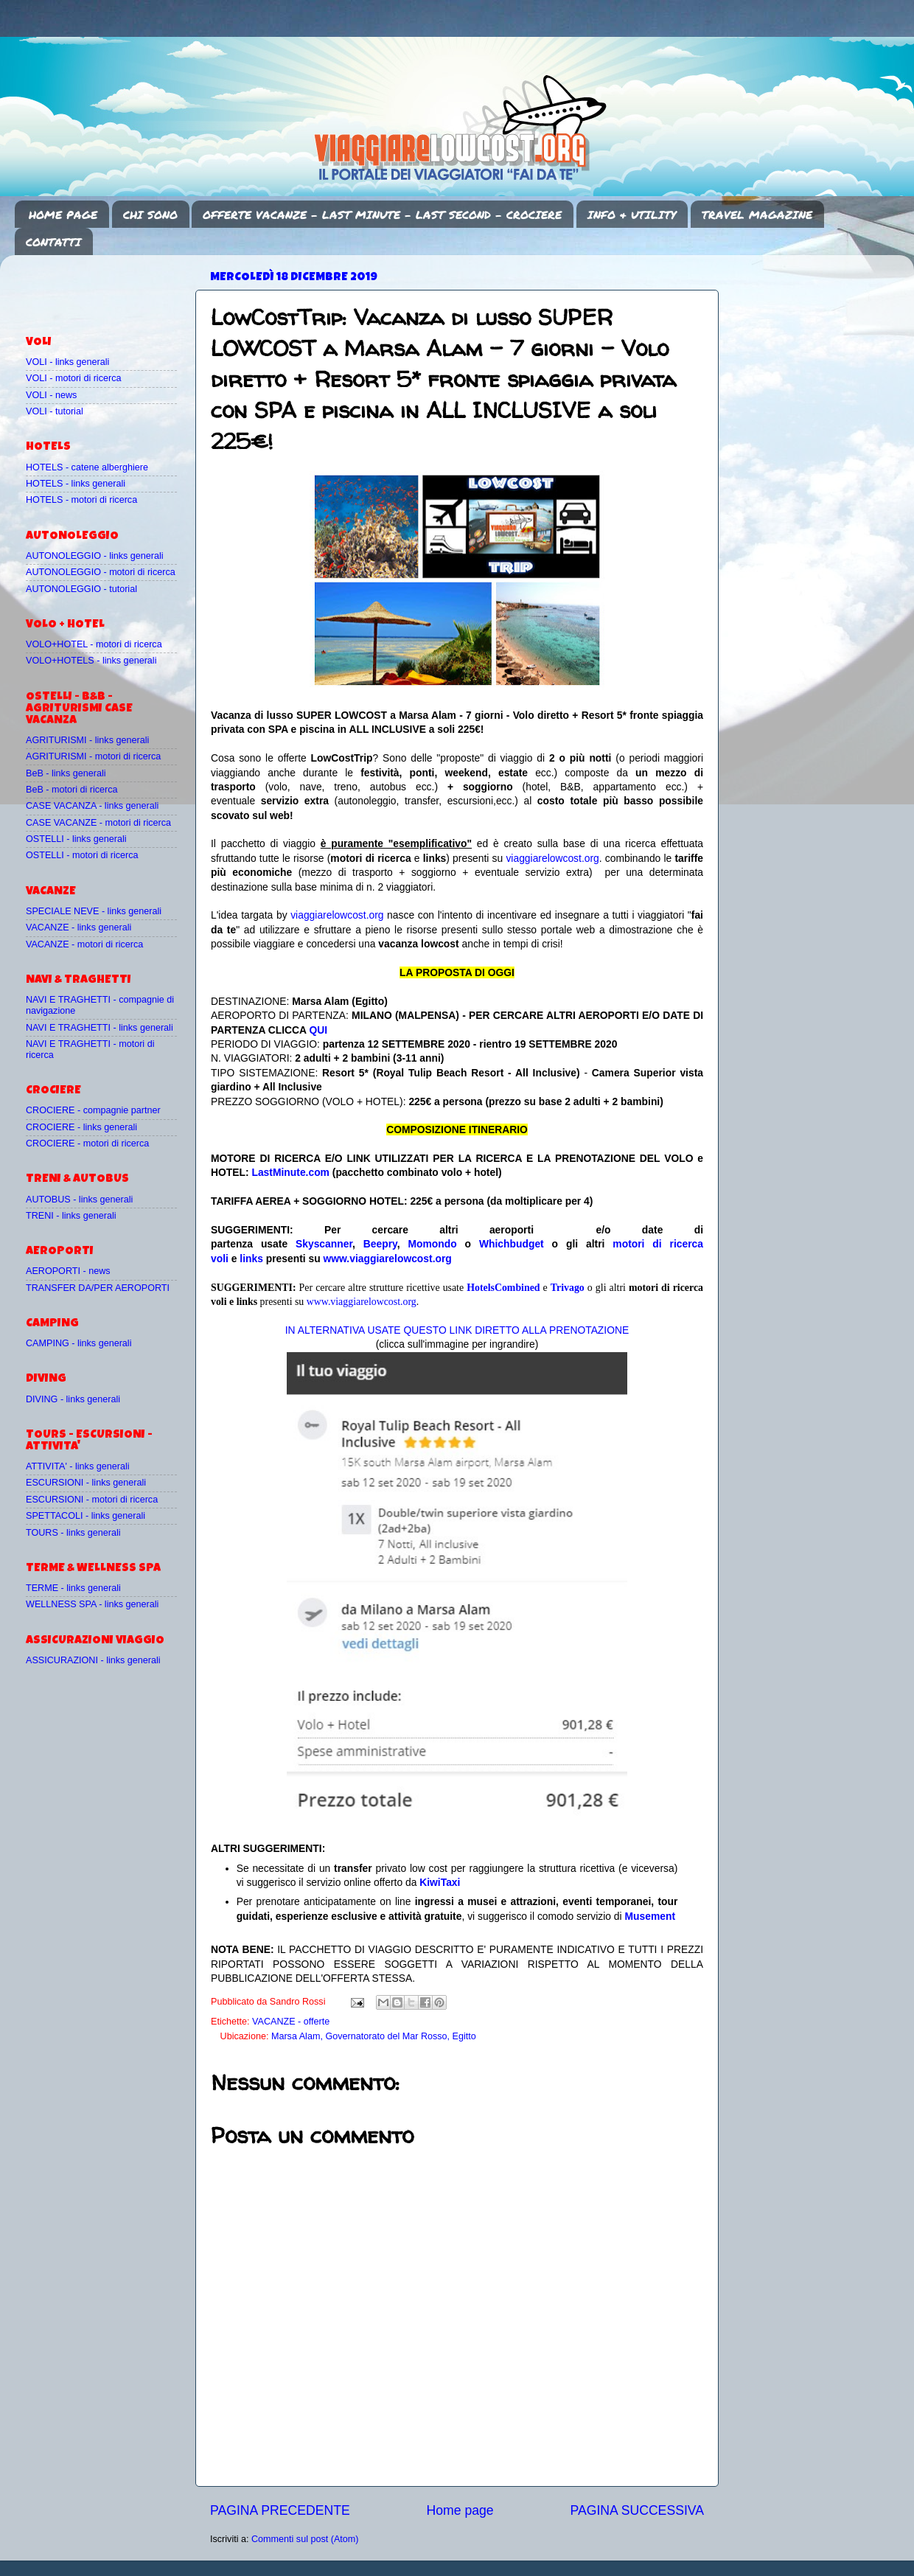 The image size is (914, 2576). Describe the element at coordinates (78, 927) in the screenshot. I see `VACANZE - links generali` at that location.